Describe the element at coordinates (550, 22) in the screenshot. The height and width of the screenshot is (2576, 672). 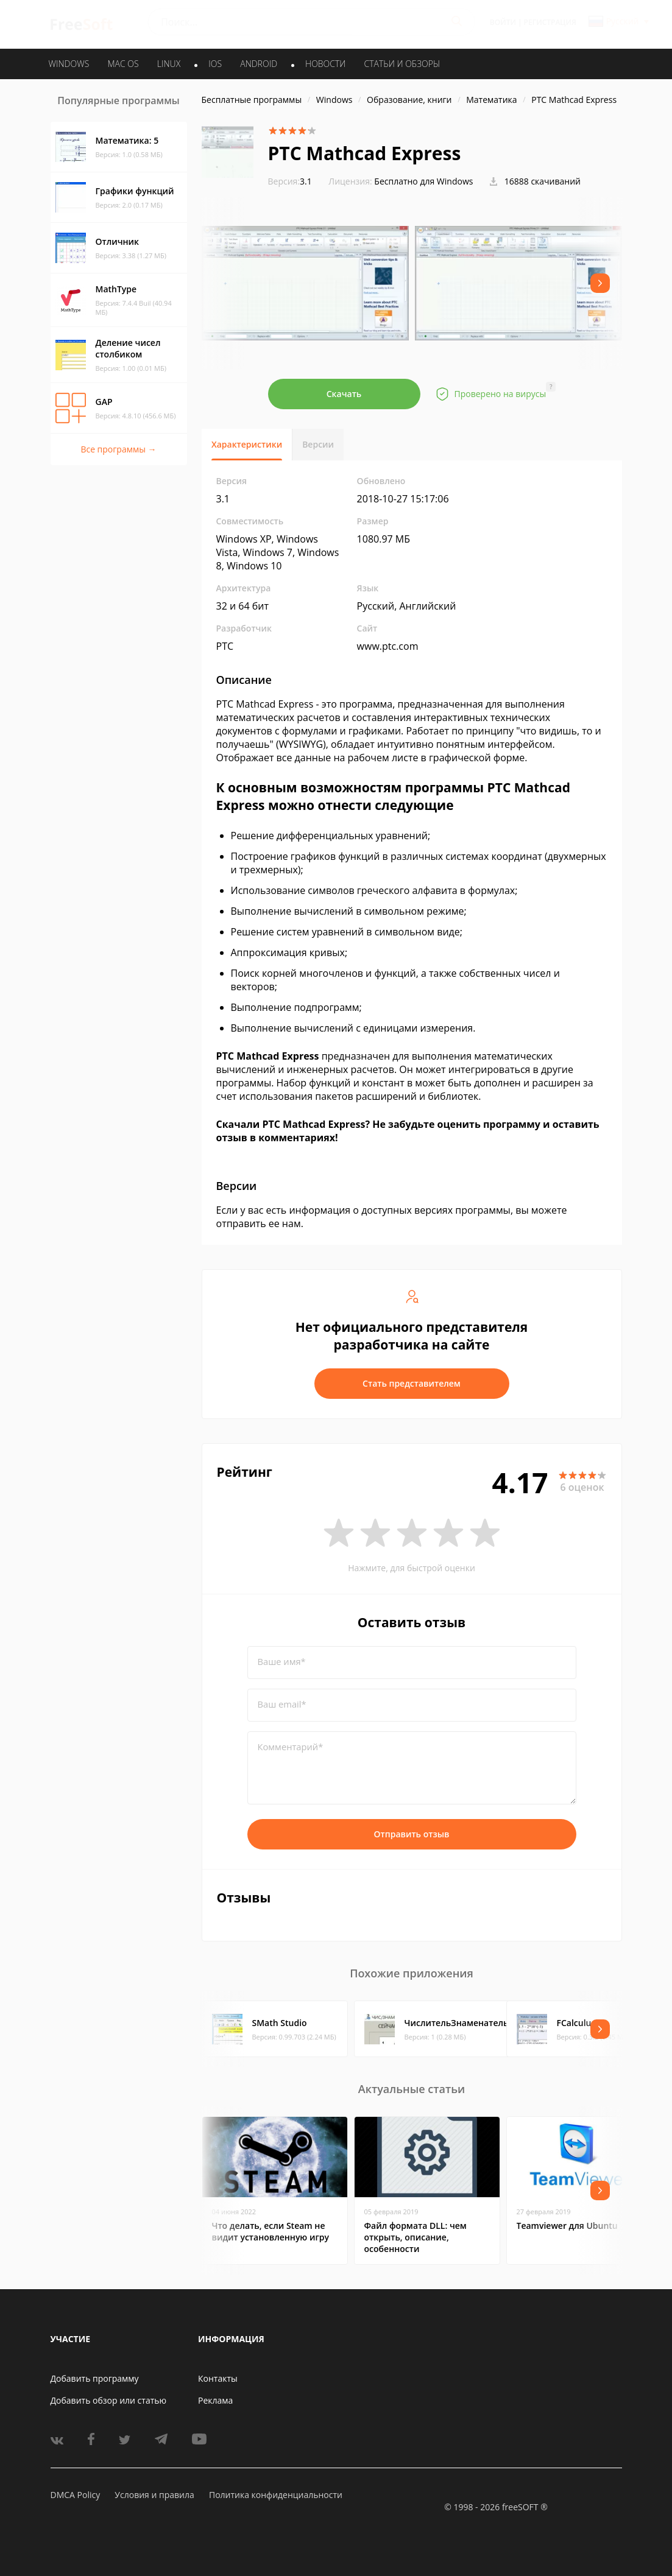
I see `Регистрация` at that location.